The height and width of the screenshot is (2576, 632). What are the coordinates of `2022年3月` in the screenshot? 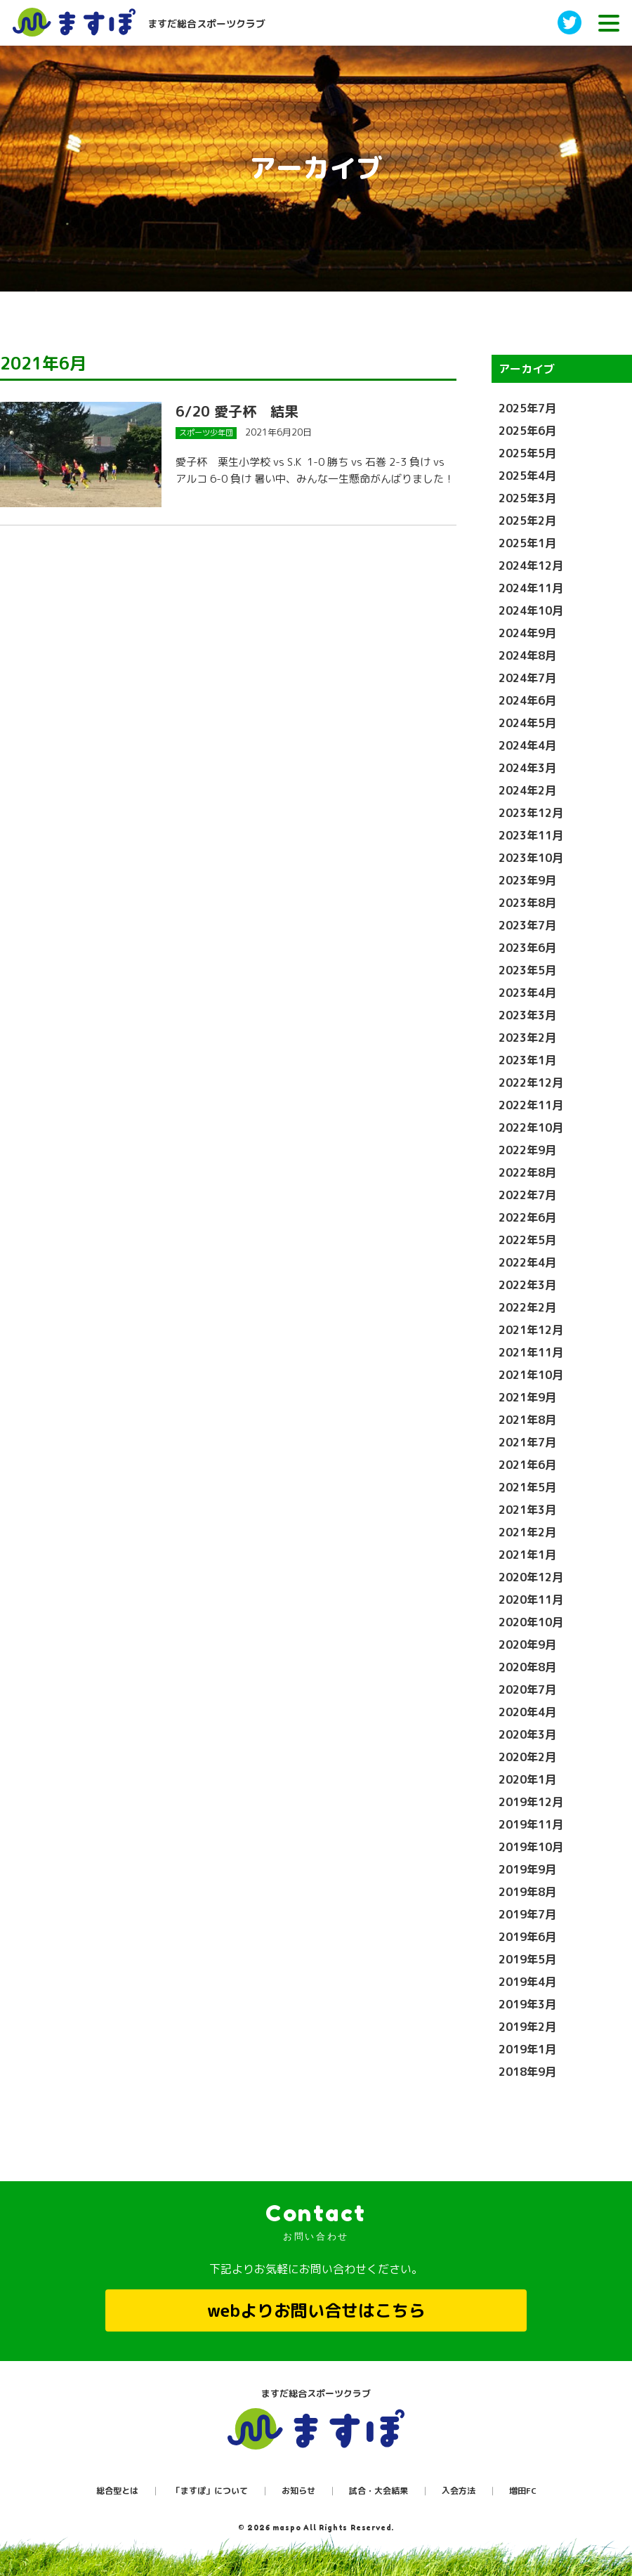 It's located at (527, 1285).